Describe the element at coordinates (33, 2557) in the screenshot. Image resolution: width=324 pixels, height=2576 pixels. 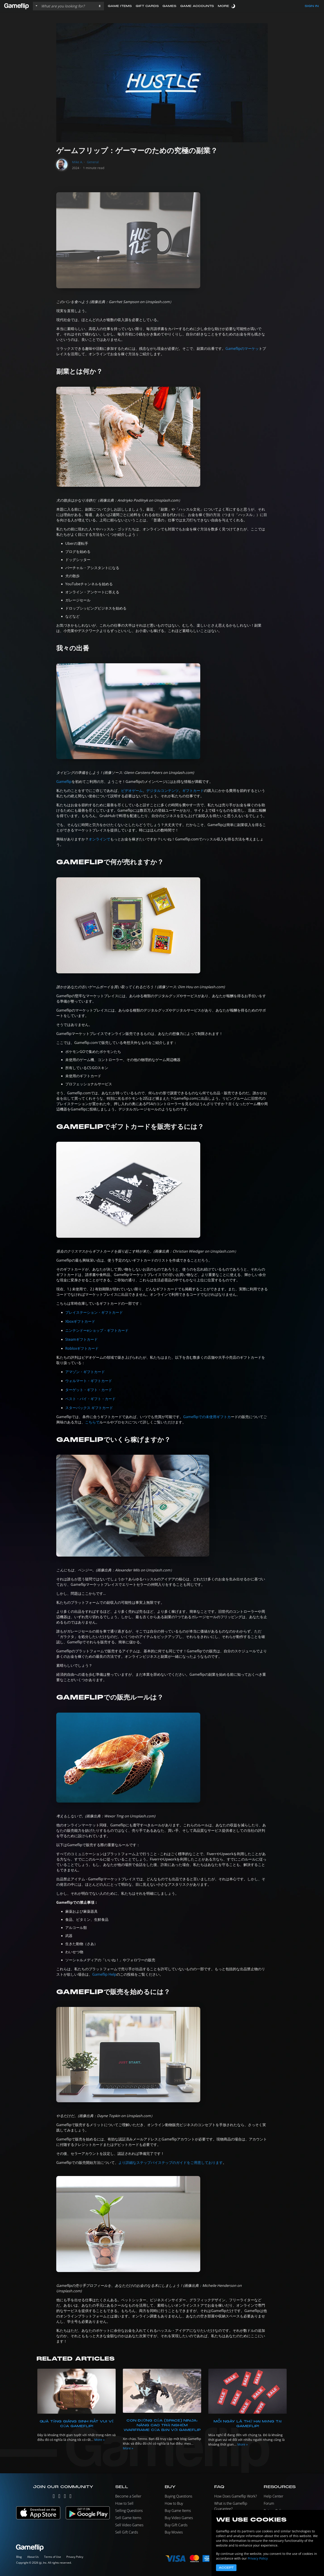
I see `About Us` at that location.